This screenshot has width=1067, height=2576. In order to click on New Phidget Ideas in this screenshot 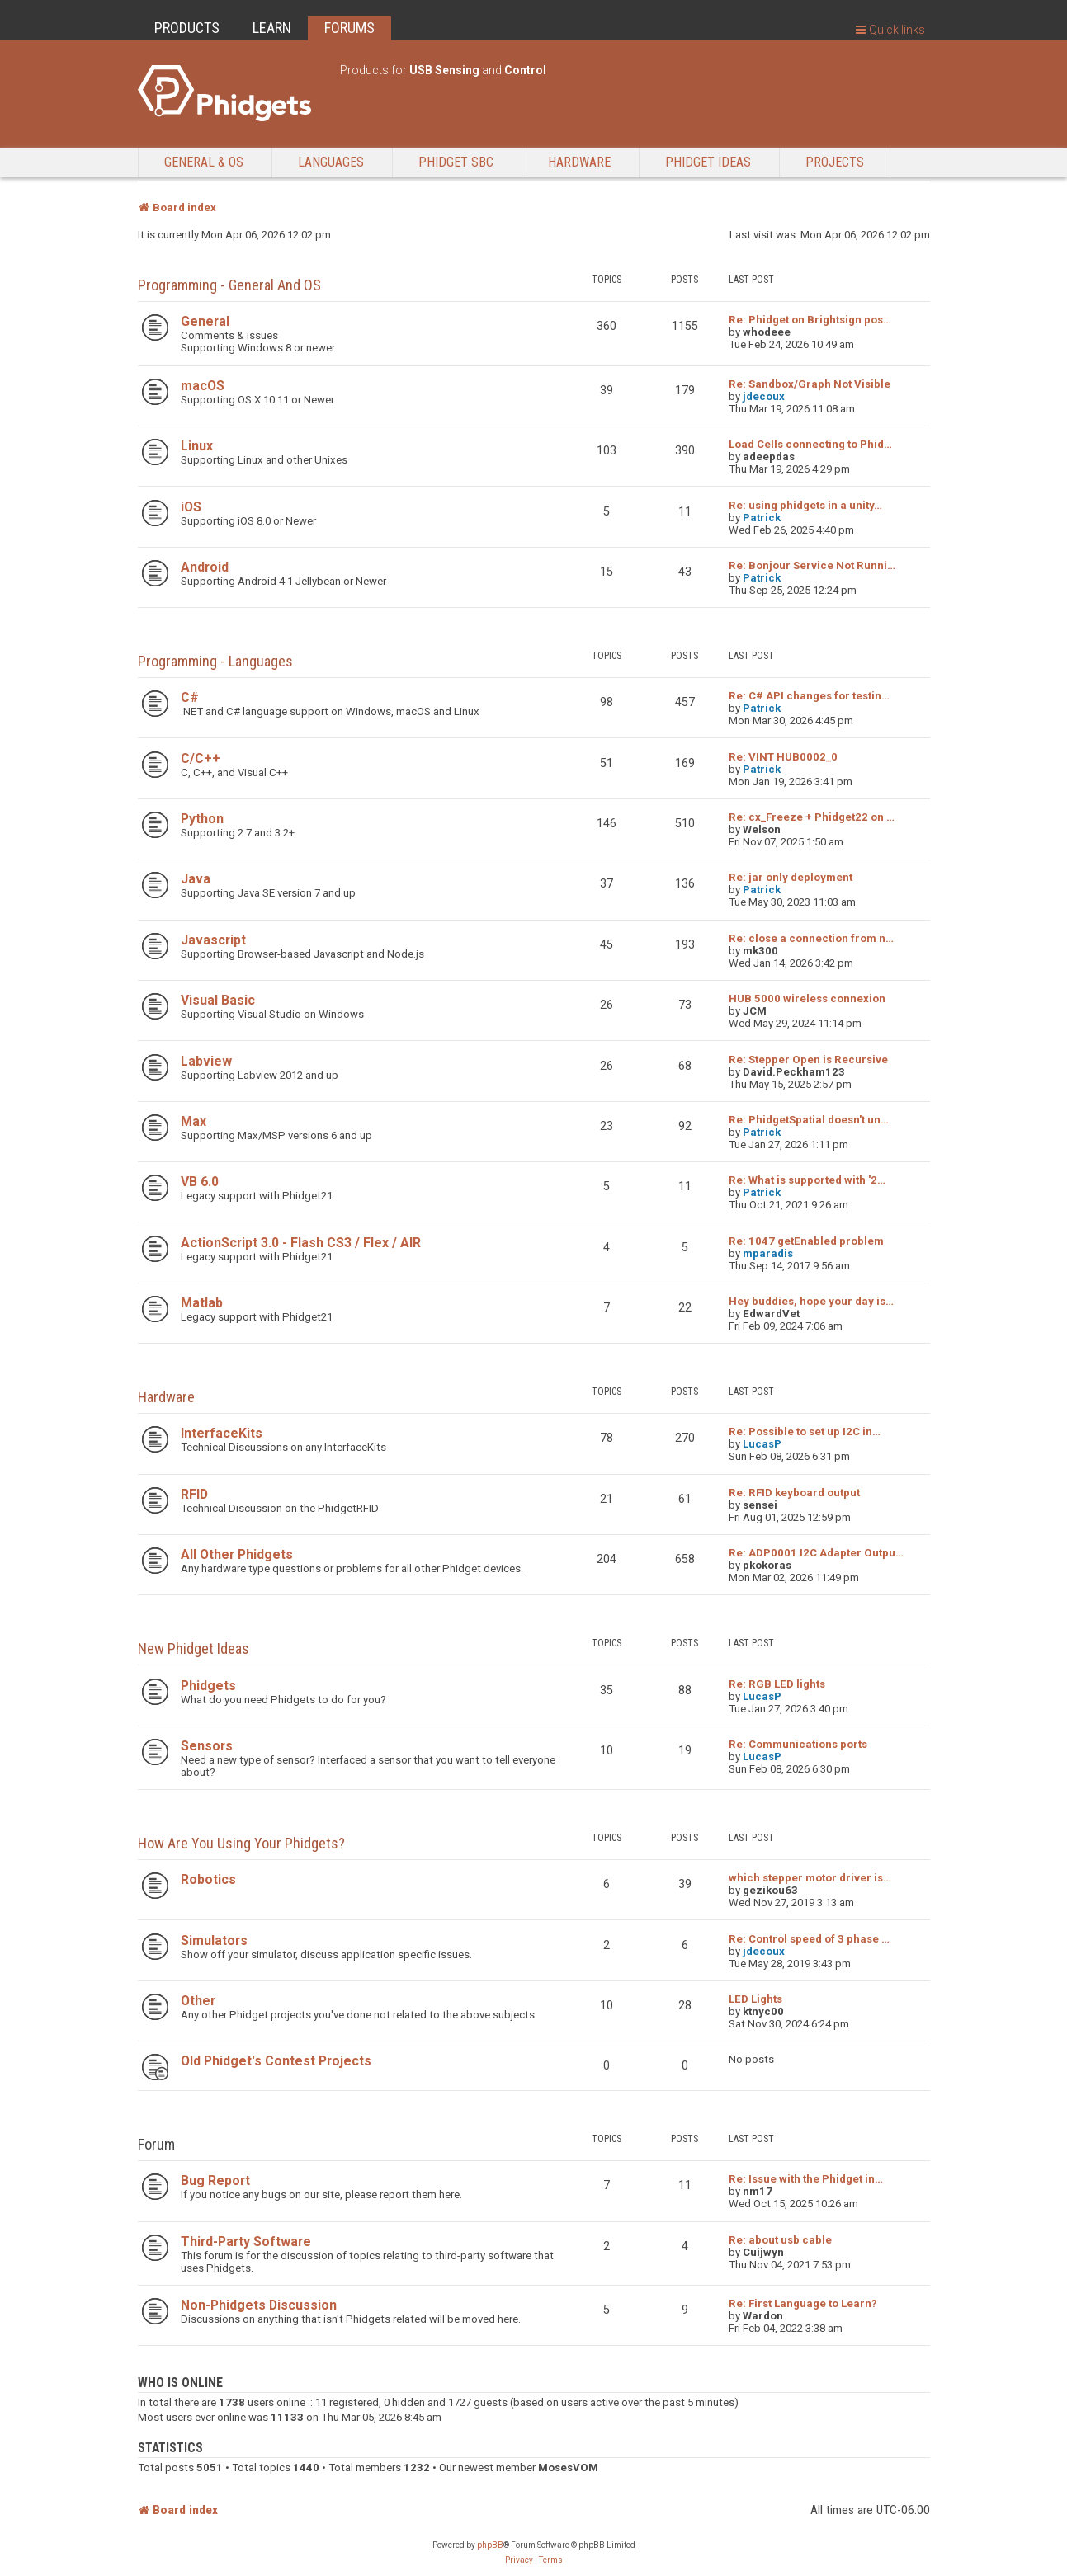, I will do `click(193, 1648)`.